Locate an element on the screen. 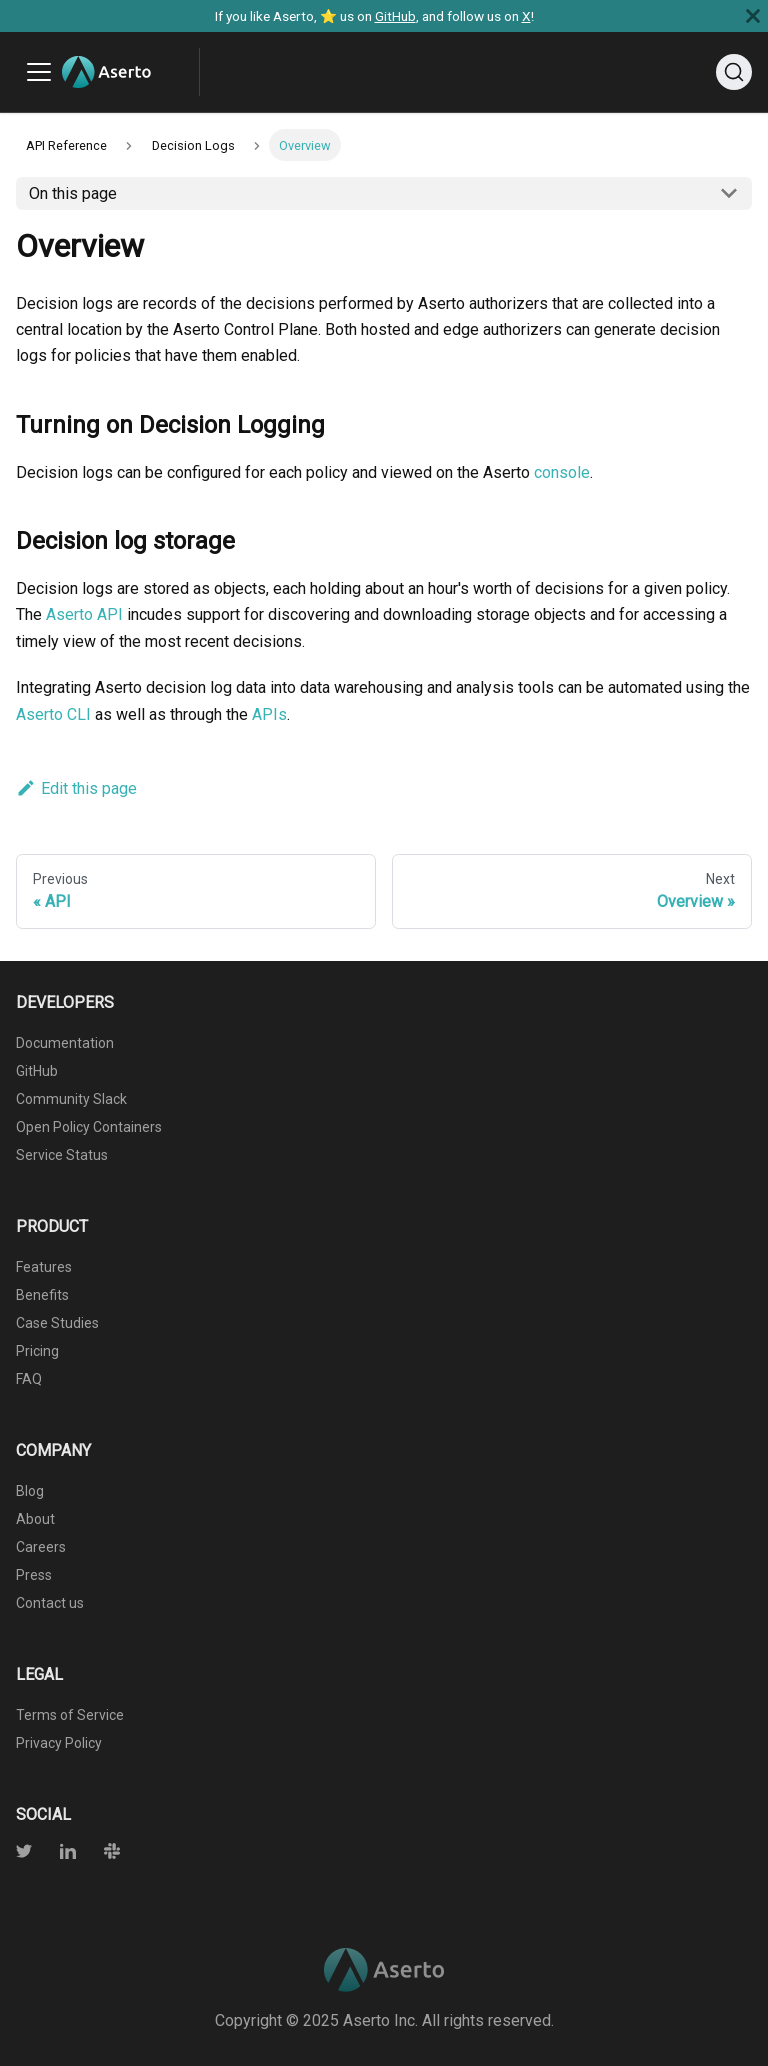 Image resolution: width=768 pixels, height=2066 pixels. Careers is located at coordinates (41, 1547).